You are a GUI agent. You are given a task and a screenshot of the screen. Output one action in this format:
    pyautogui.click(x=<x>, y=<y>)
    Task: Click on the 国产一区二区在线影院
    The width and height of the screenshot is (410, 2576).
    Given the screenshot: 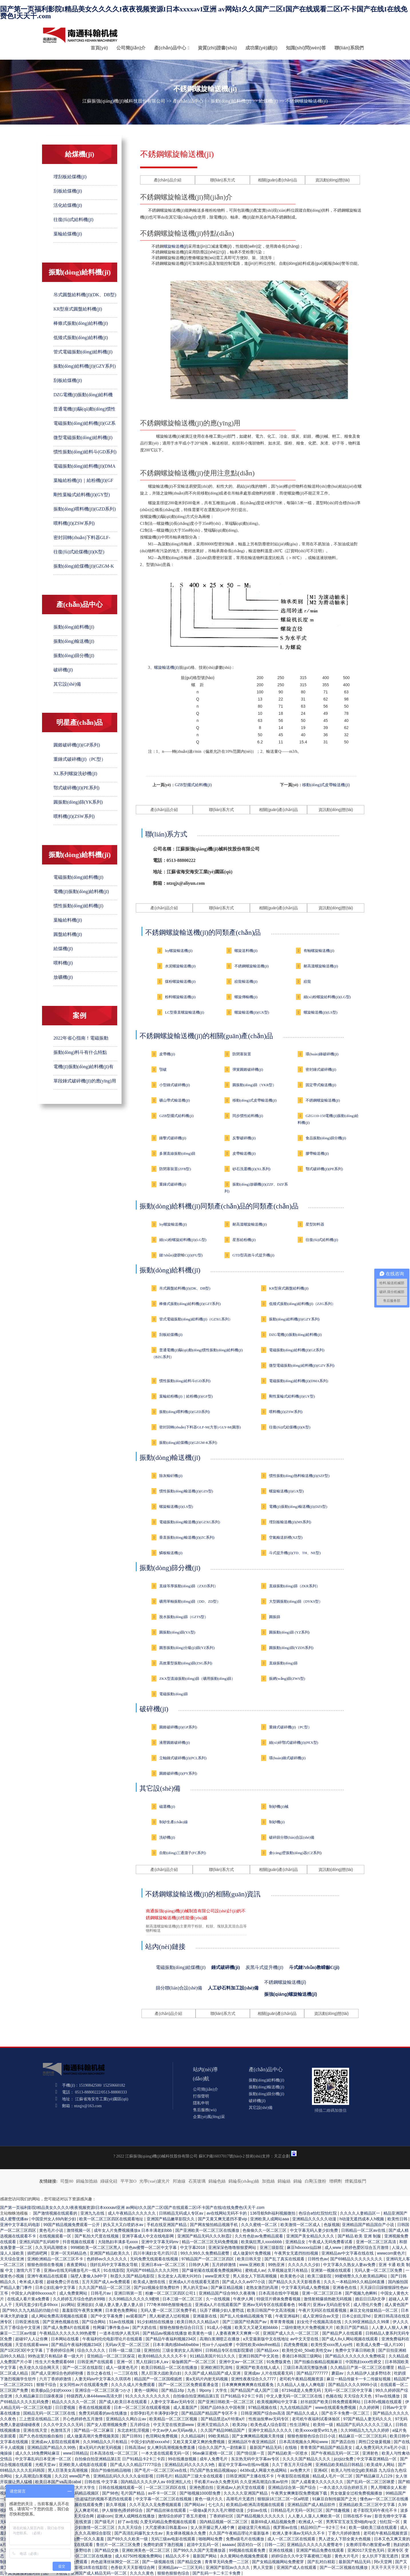 What is the action you would take?
    pyautogui.click(x=83, y=2367)
    